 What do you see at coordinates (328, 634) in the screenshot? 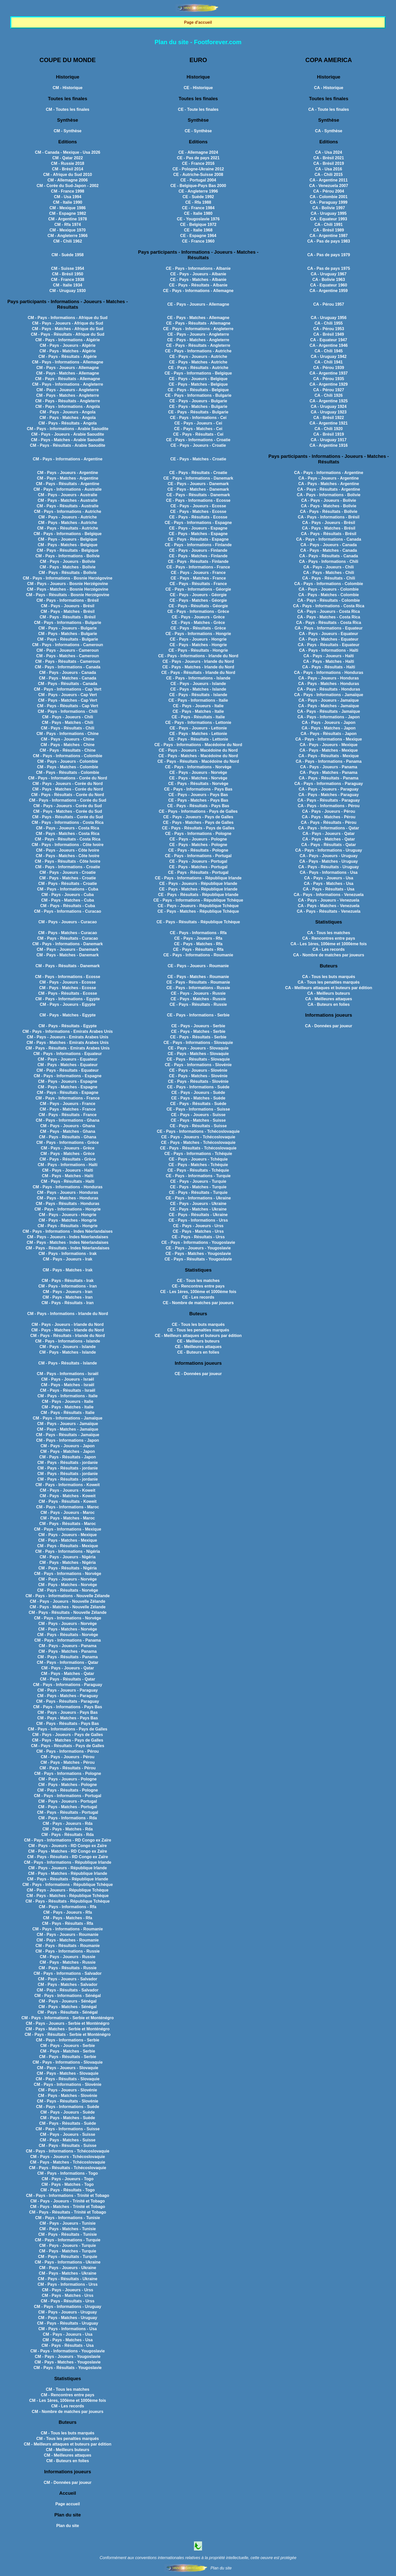
I see `CA - Pays - Joueurs - Equateur` at bounding box center [328, 634].